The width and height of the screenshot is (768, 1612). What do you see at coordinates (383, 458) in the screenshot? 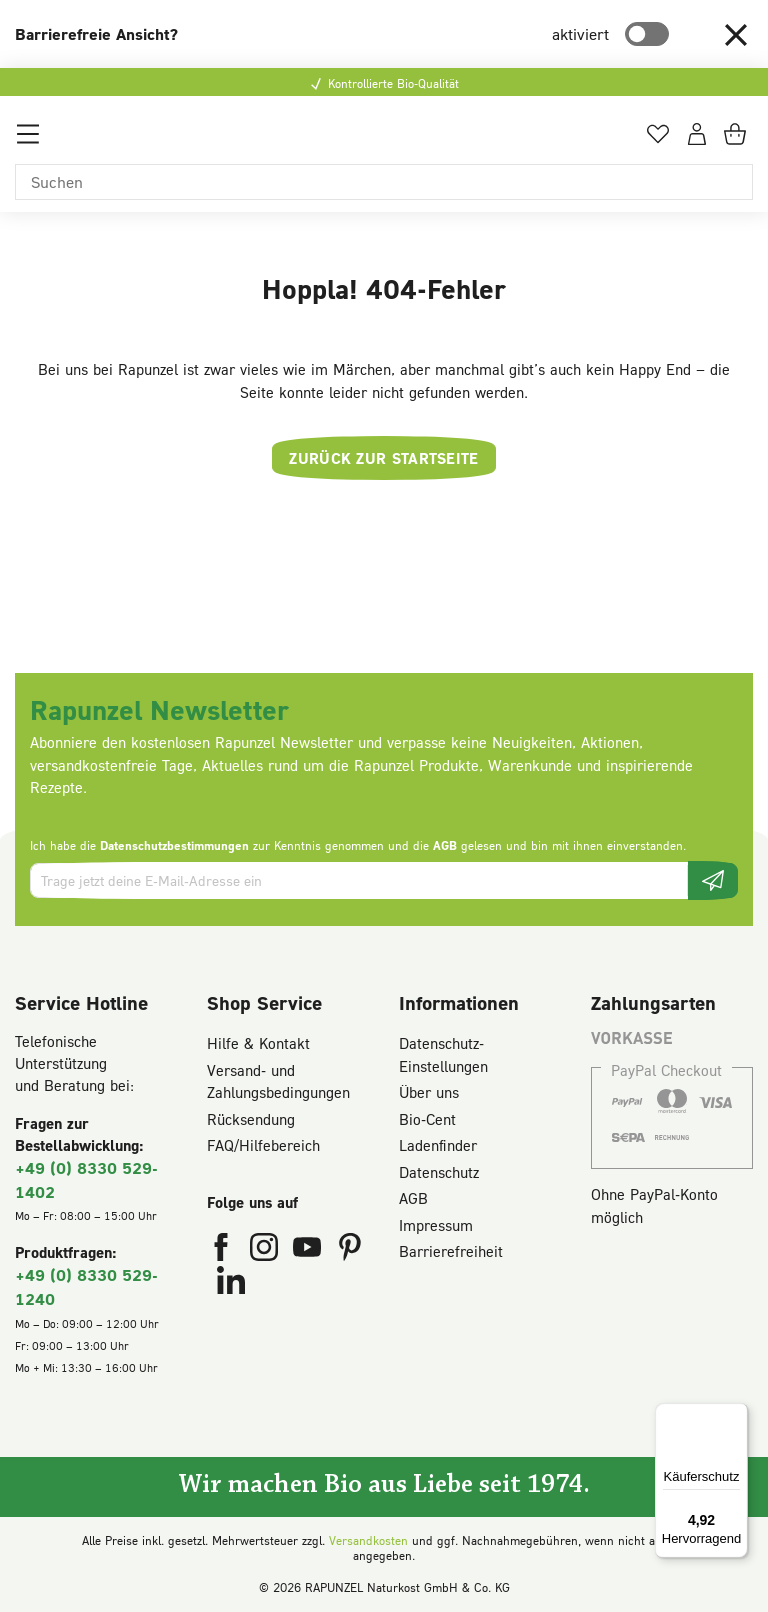
I see `Zurück zur Startseite` at bounding box center [383, 458].